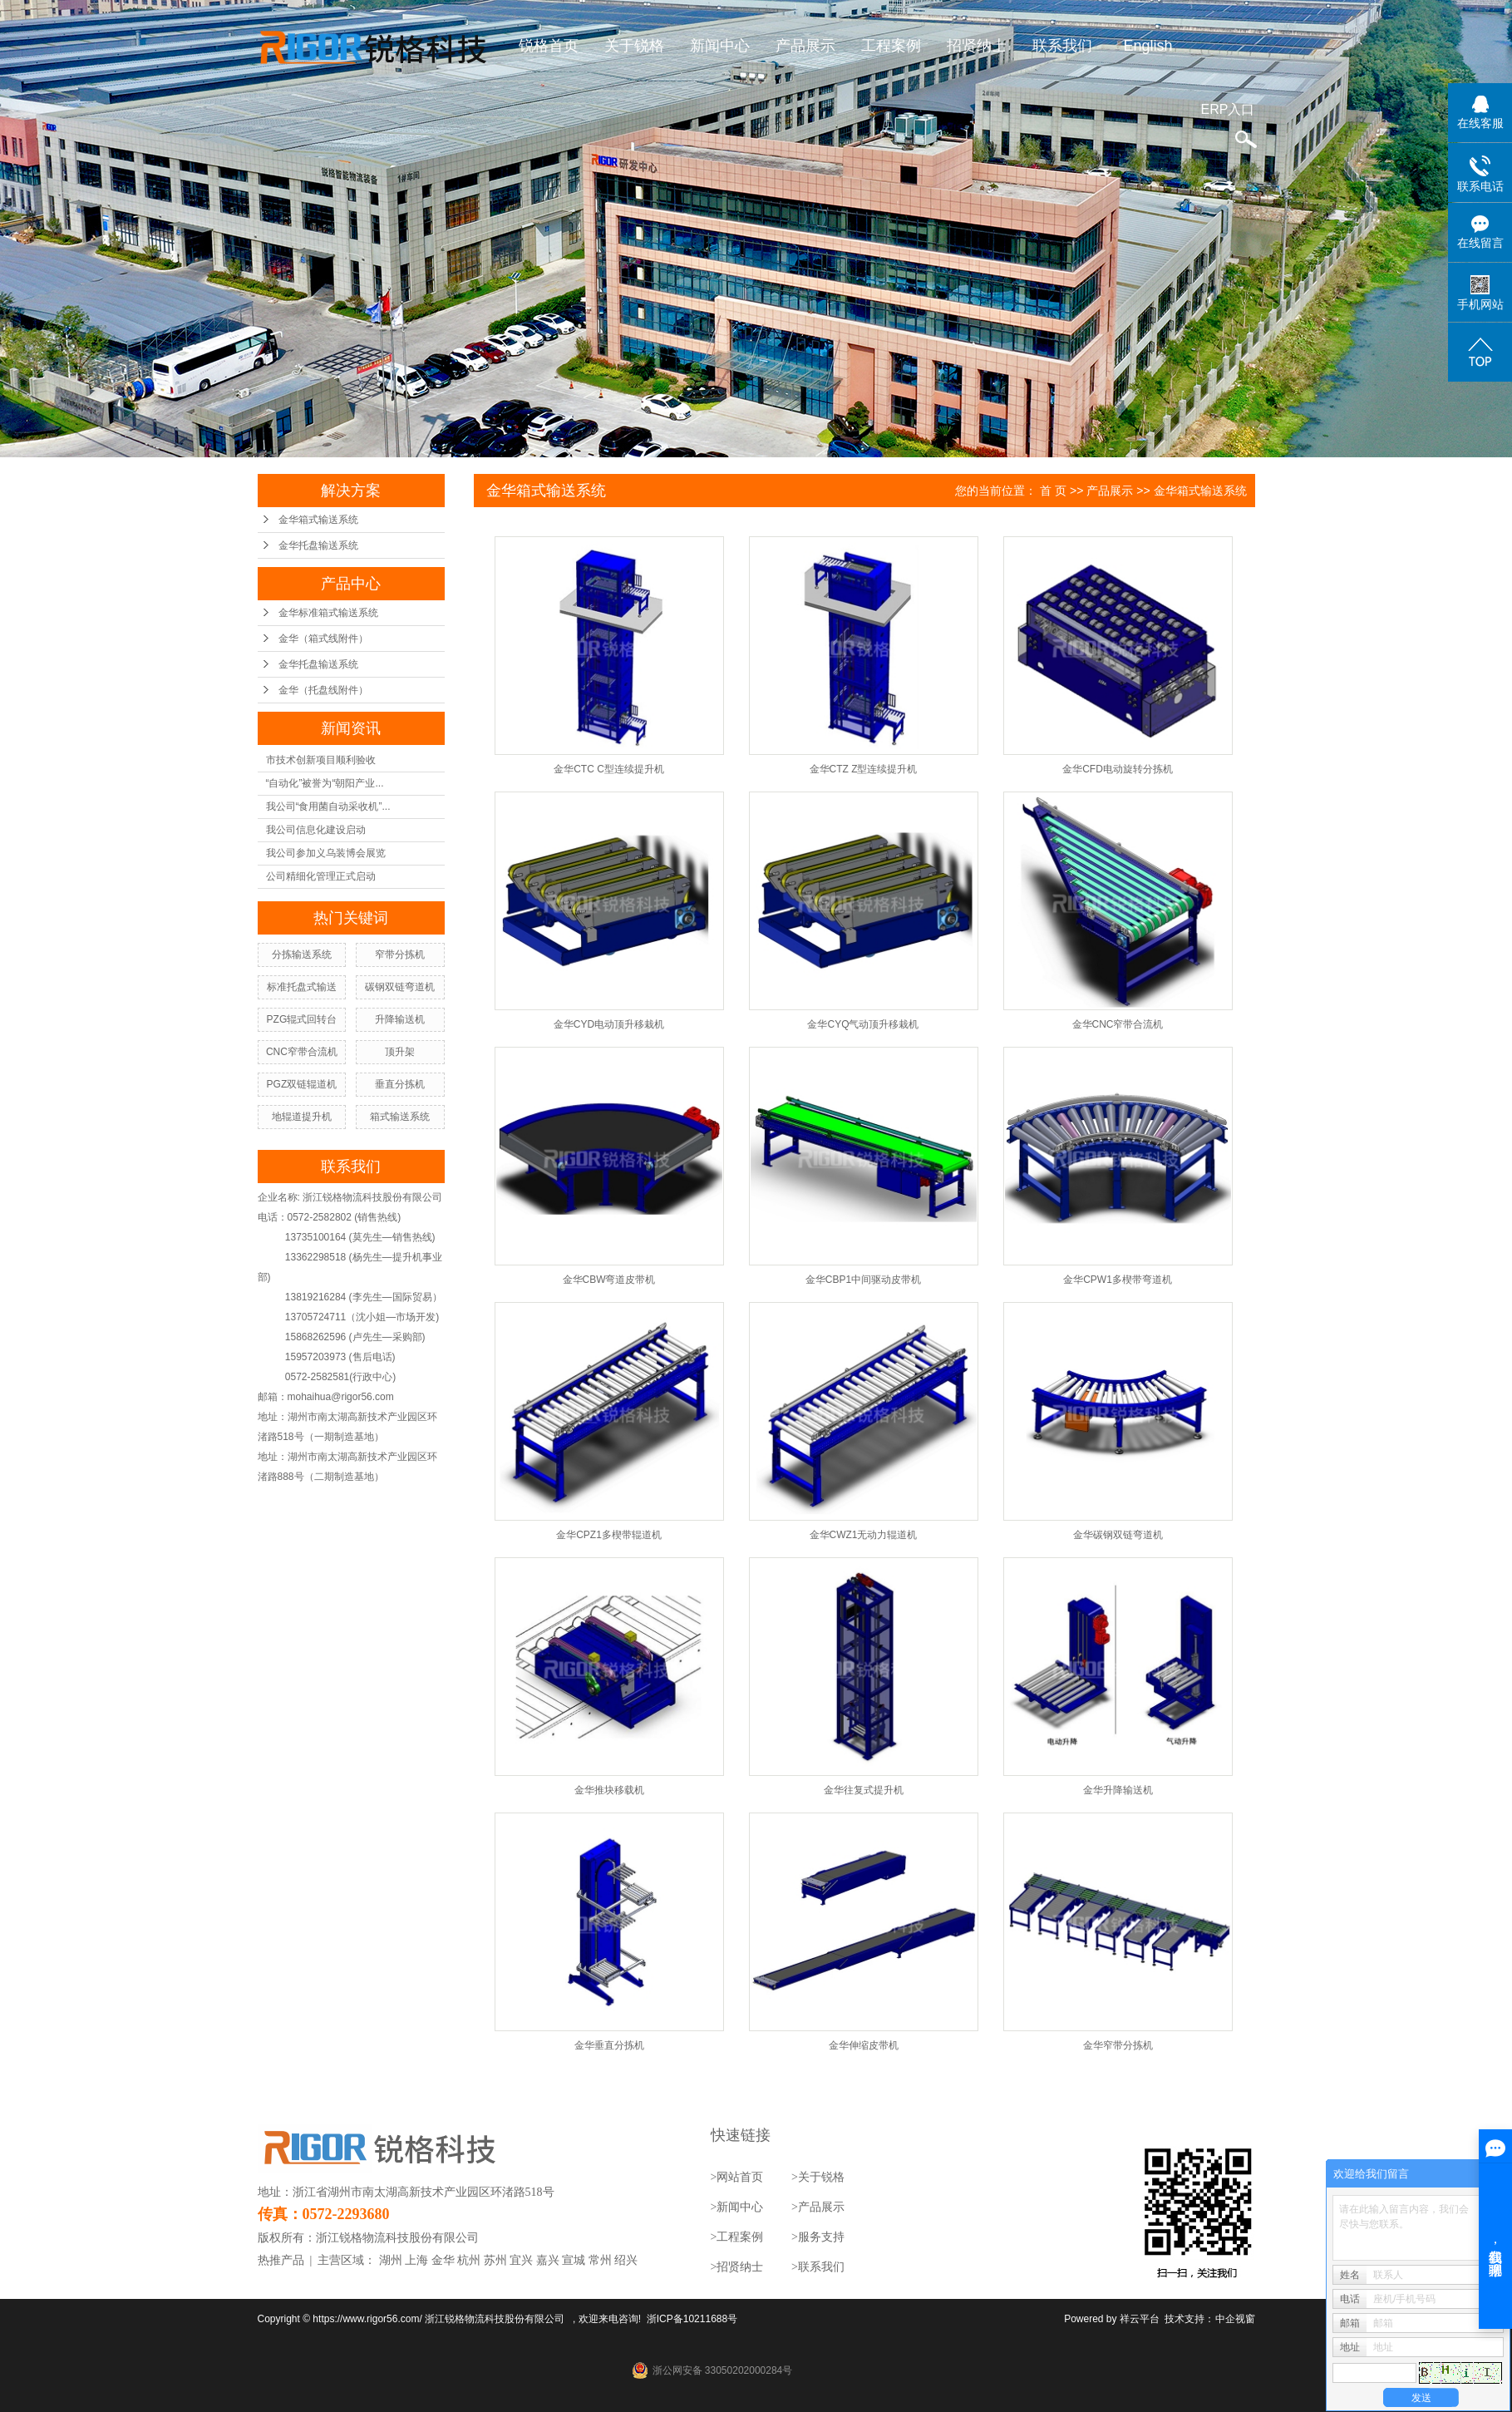 The width and height of the screenshot is (1512, 2412). What do you see at coordinates (301, 1052) in the screenshot?
I see `CNC窄带合流机` at bounding box center [301, 1052].